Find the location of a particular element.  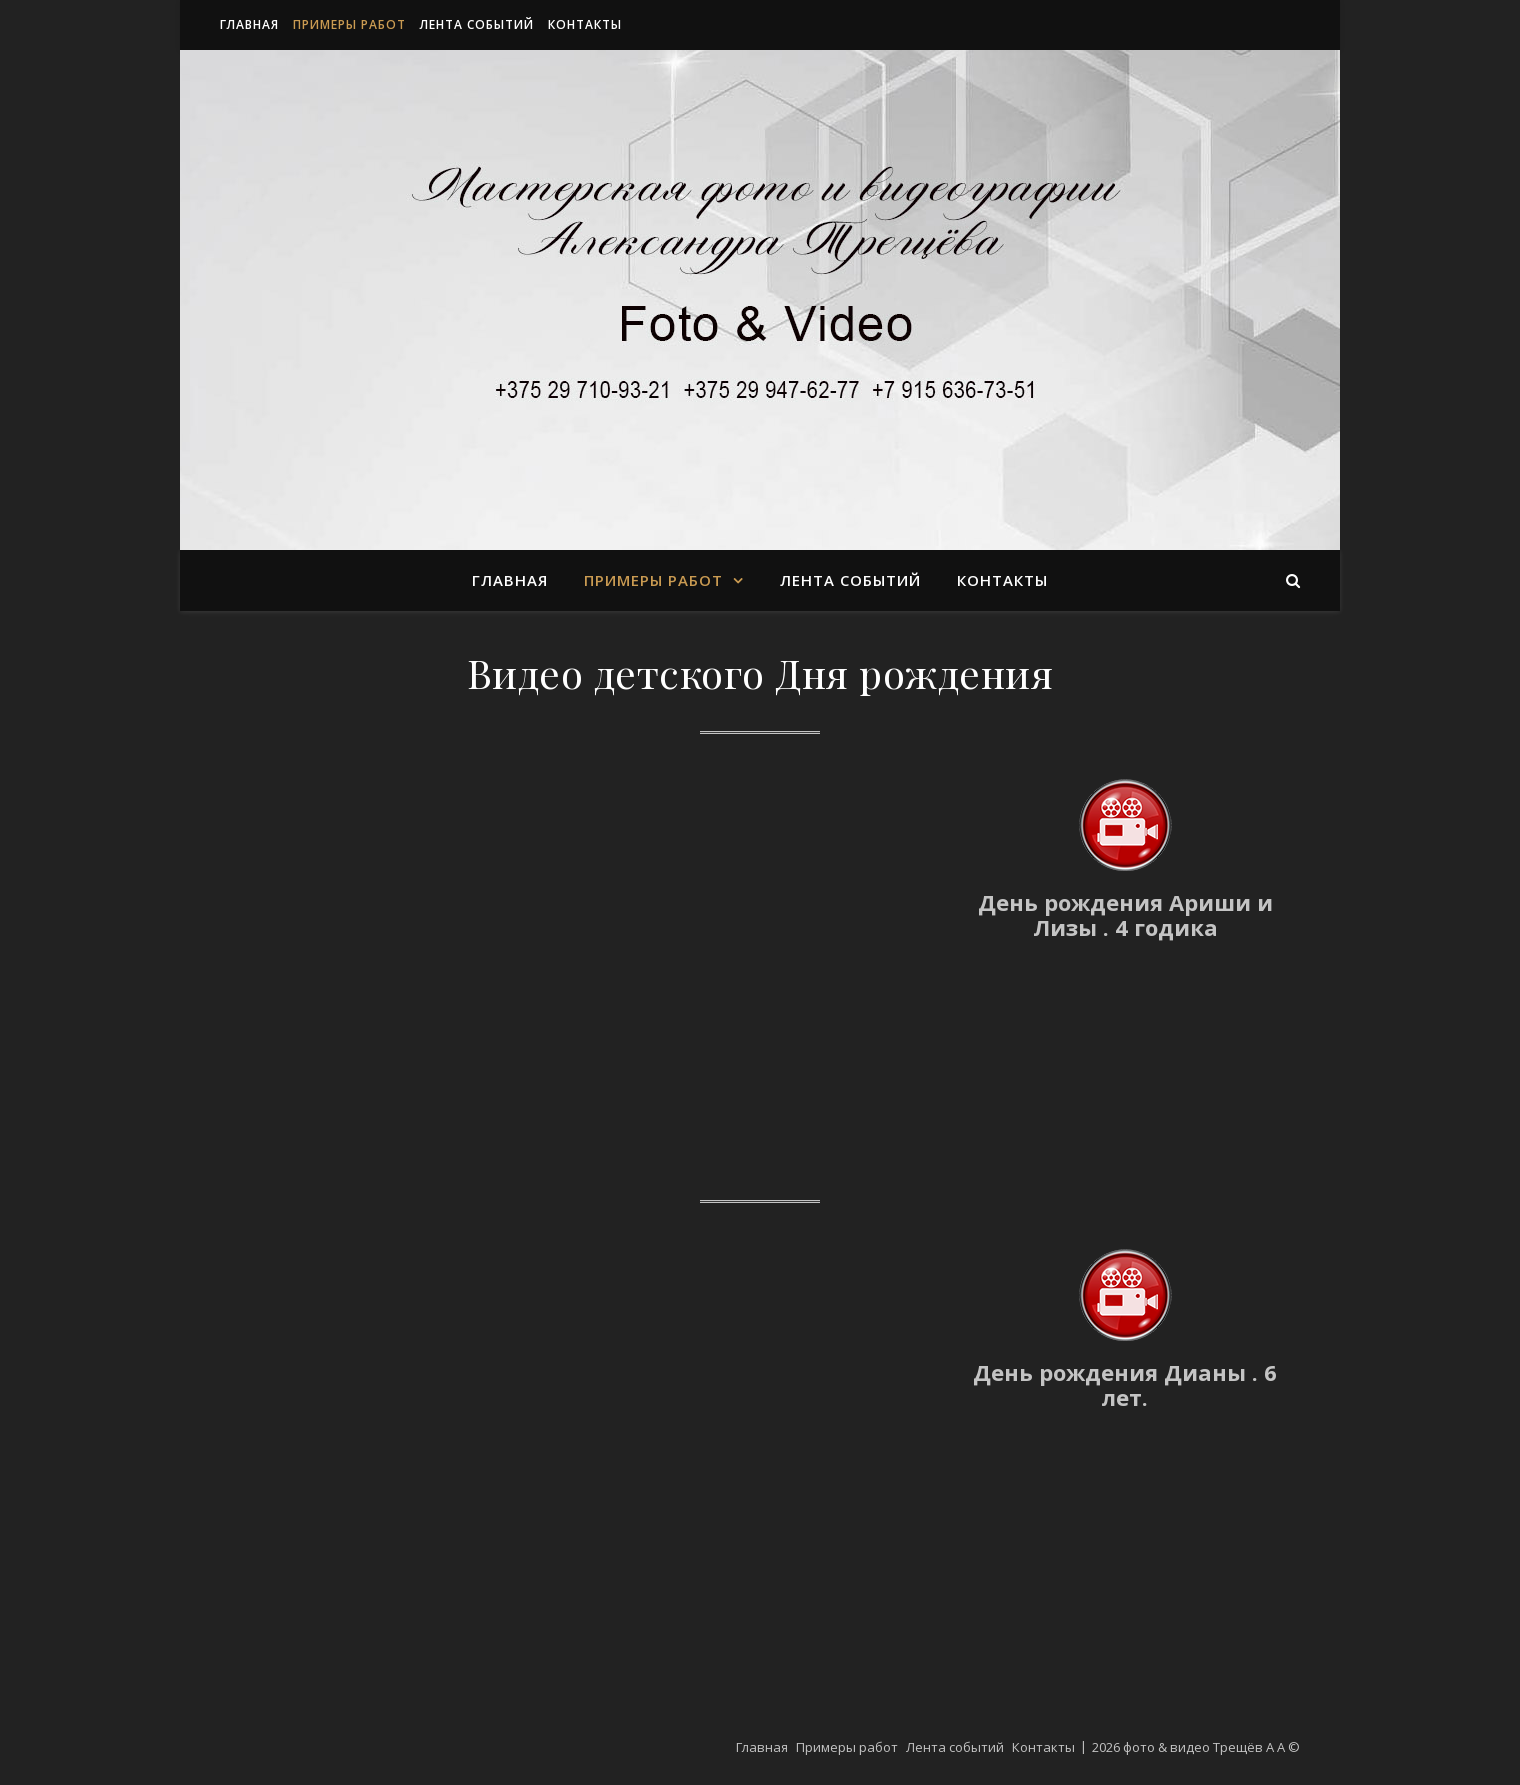

Главная is located at coordinates (249, 24).